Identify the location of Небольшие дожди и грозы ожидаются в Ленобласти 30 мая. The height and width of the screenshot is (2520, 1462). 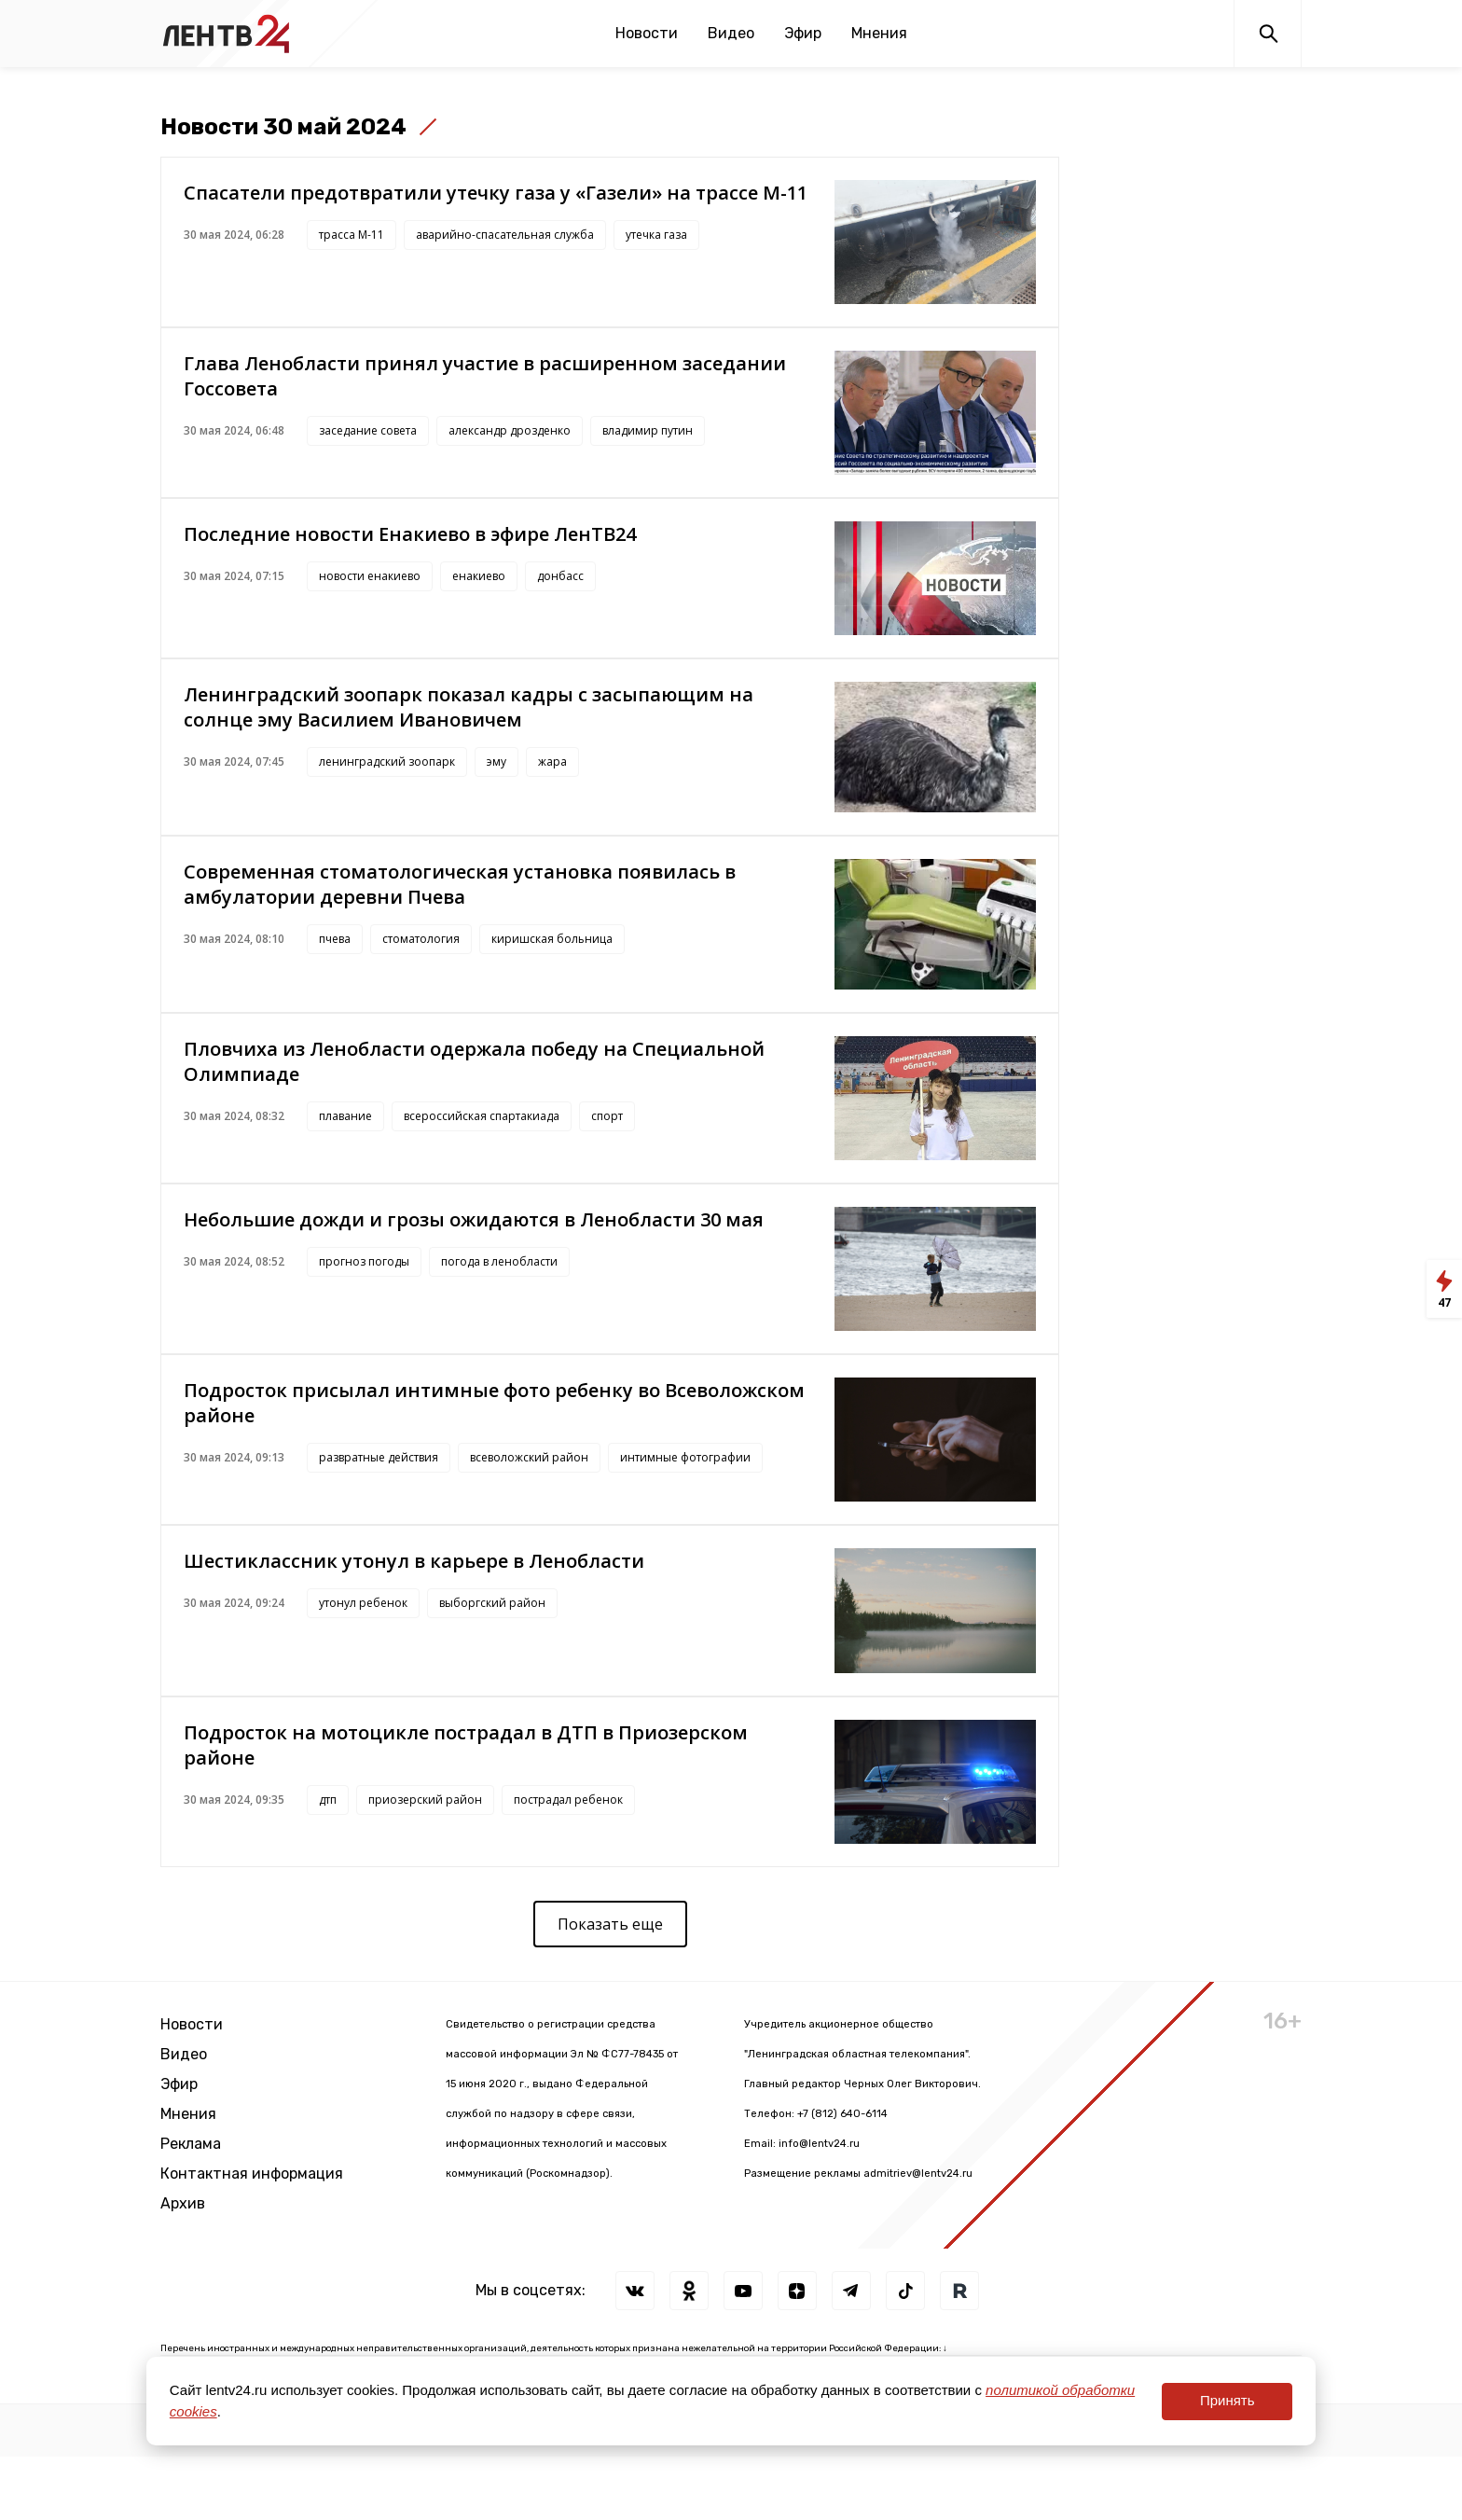
(474, 1219).